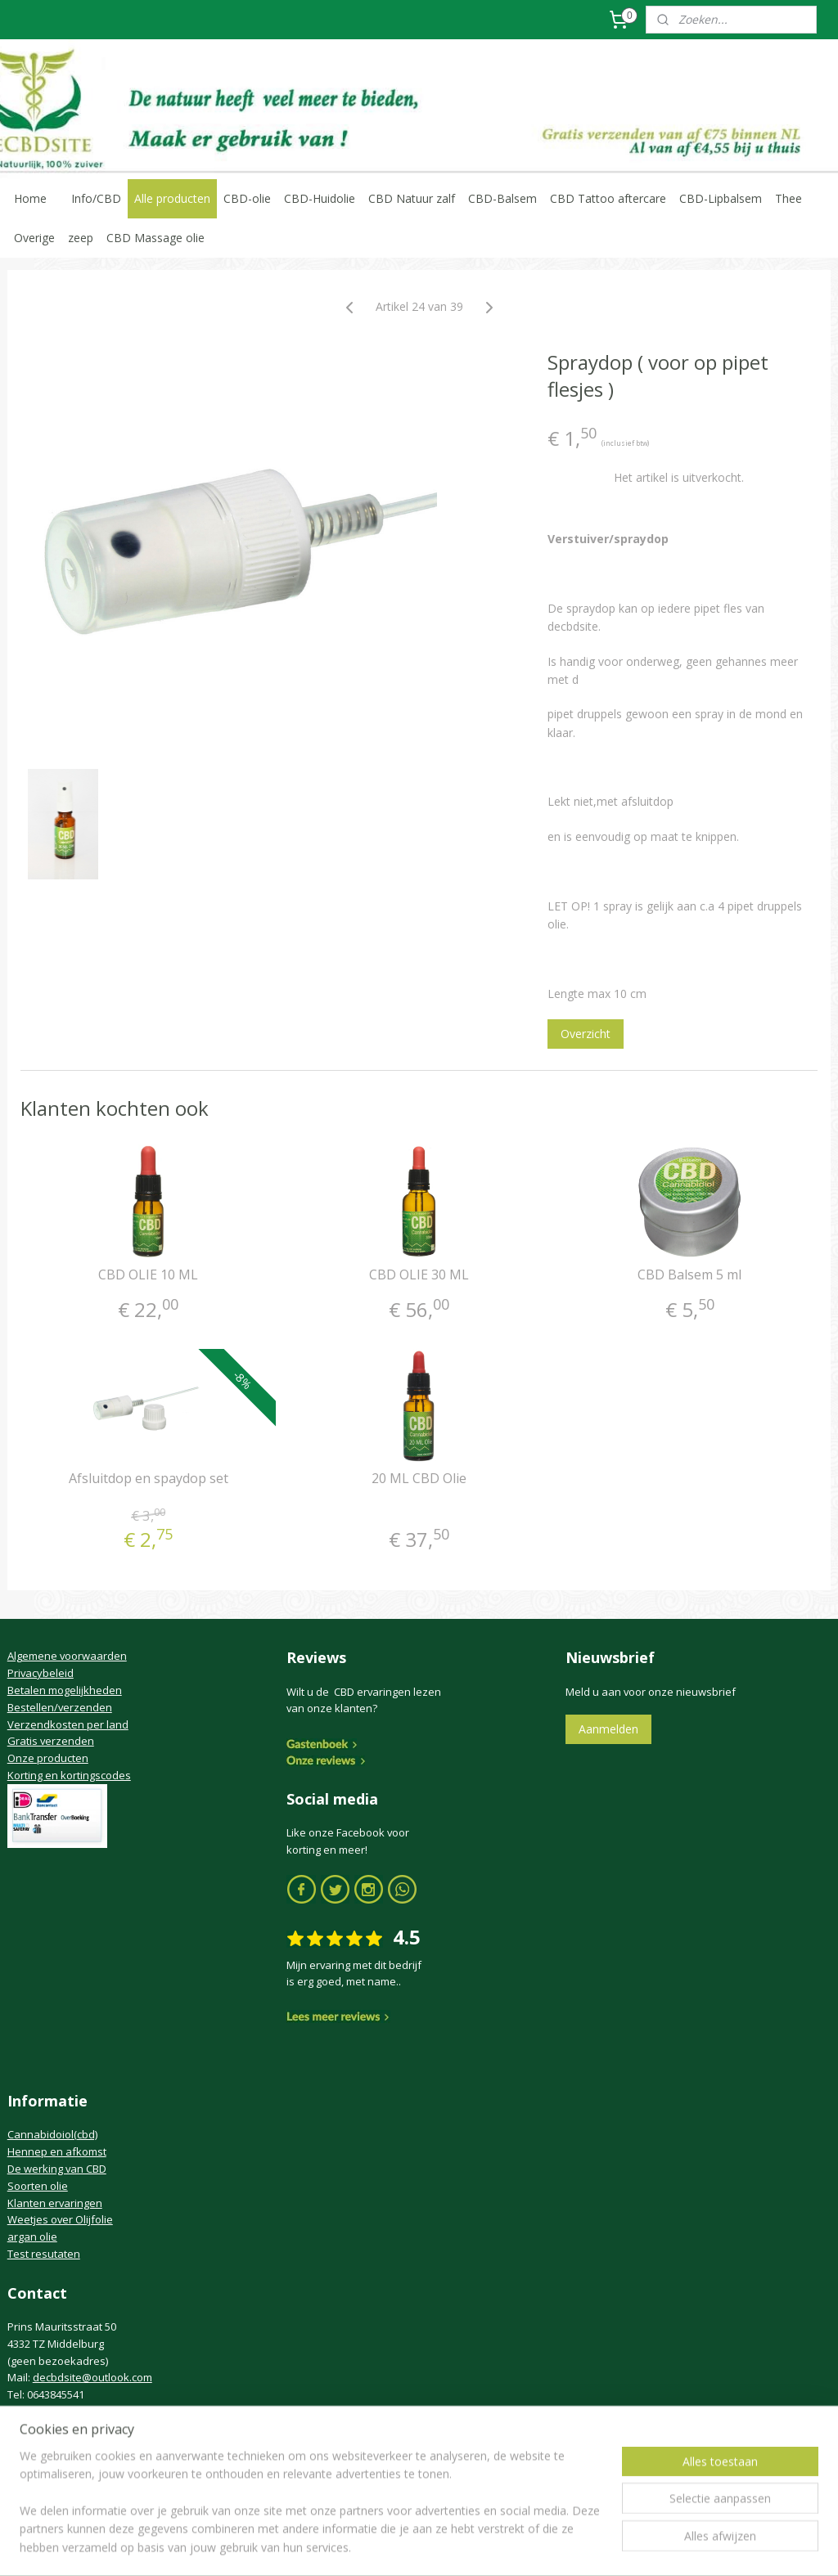 This screenshot has width=838, height=2576. What do you see at coordinates (608, 198) in the screenshot?
I see `CBD Tattoo aftercare` at bounding box center [608, 198].